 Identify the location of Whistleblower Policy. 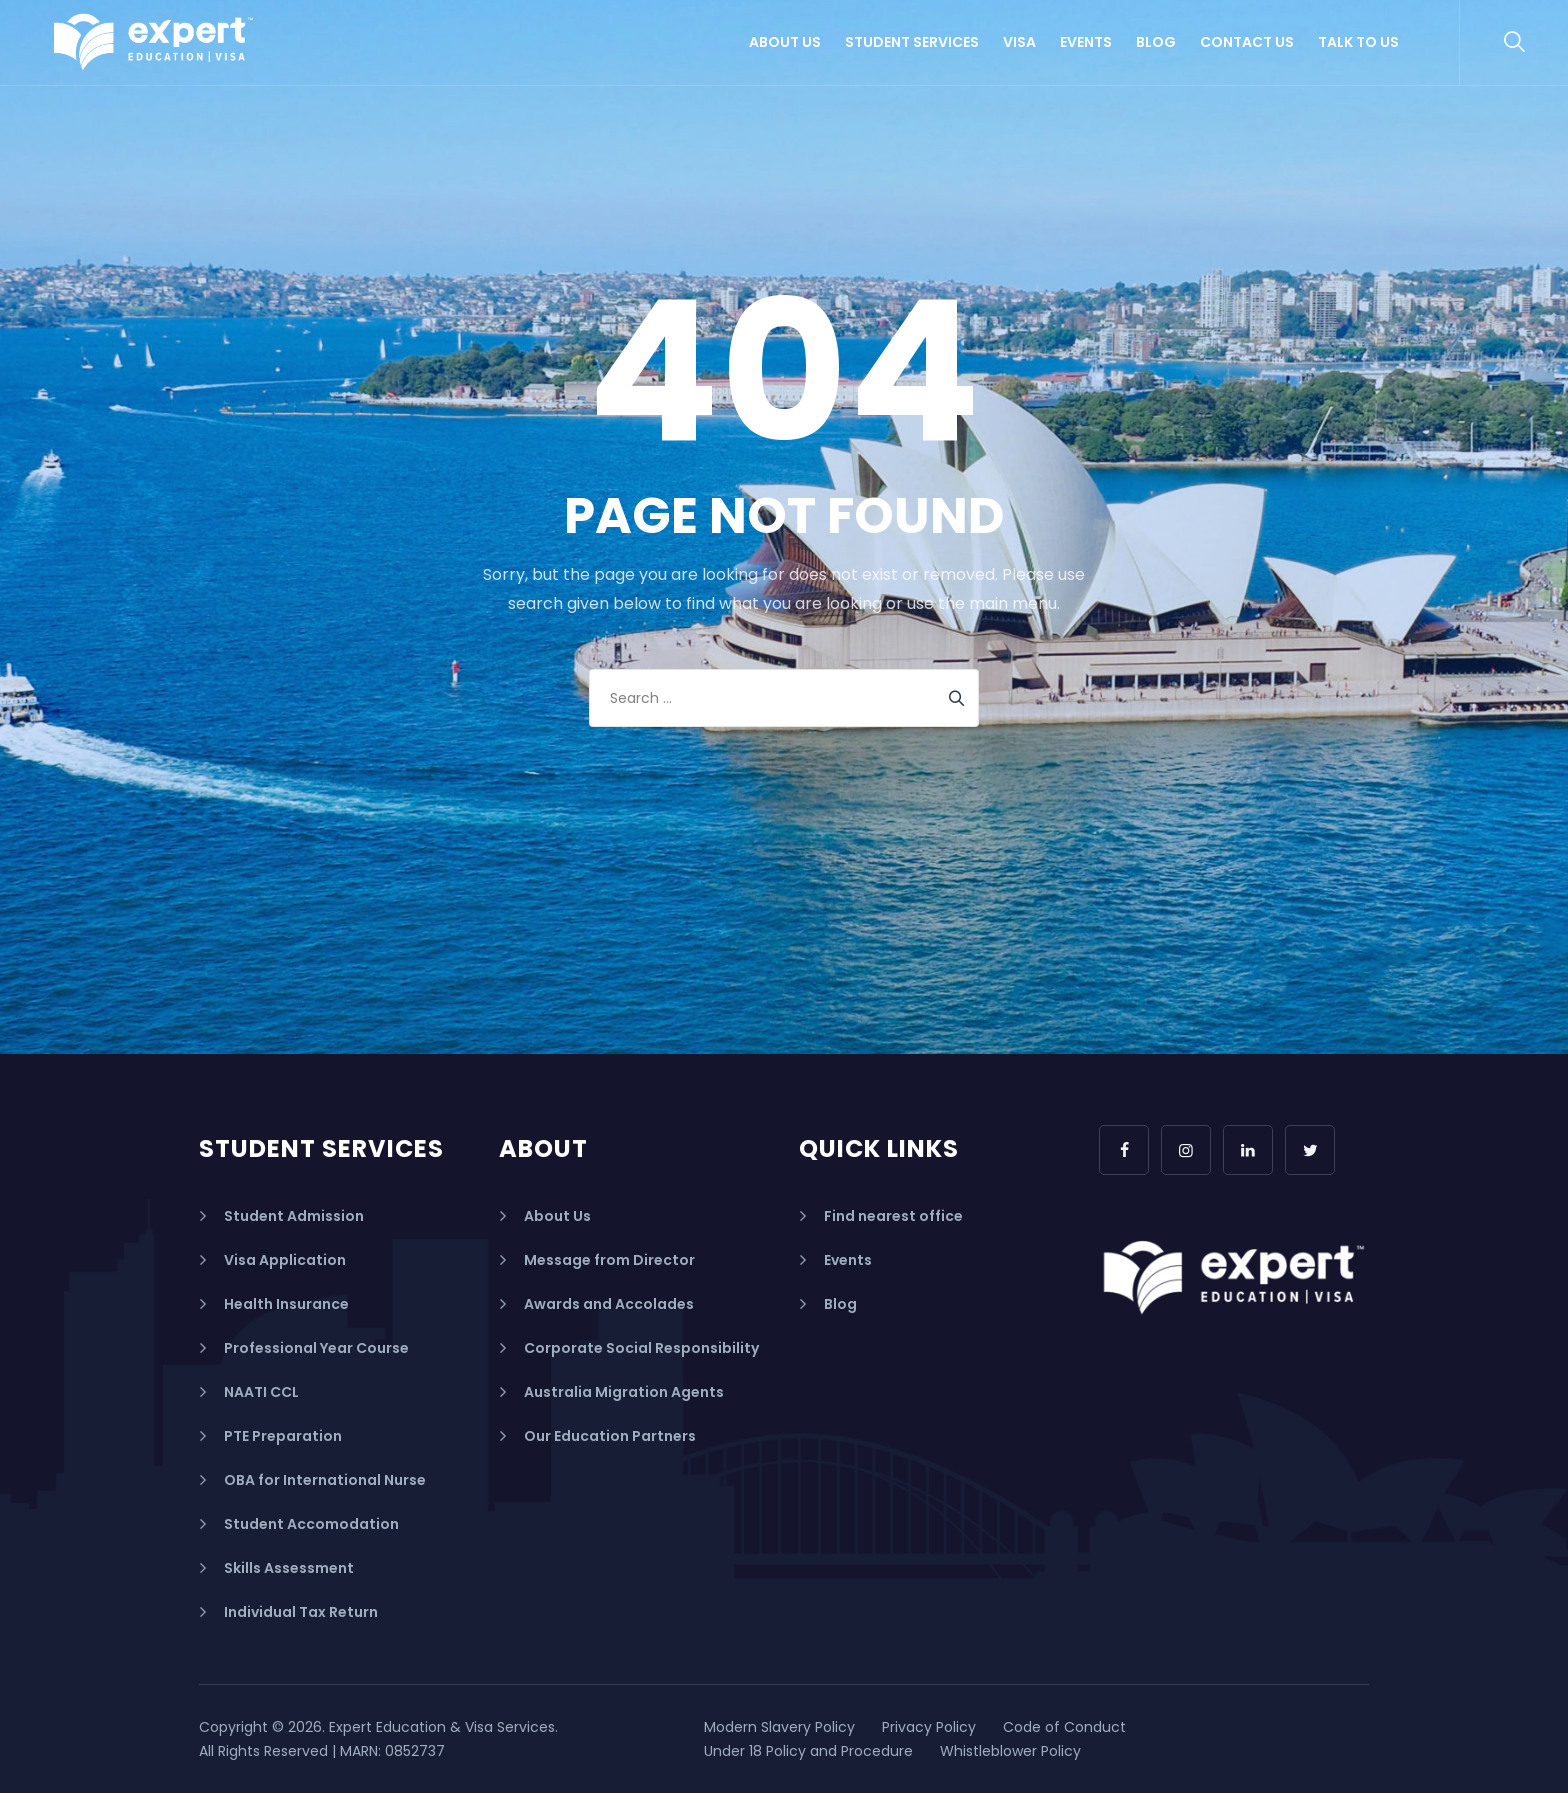
(1010, 1751).